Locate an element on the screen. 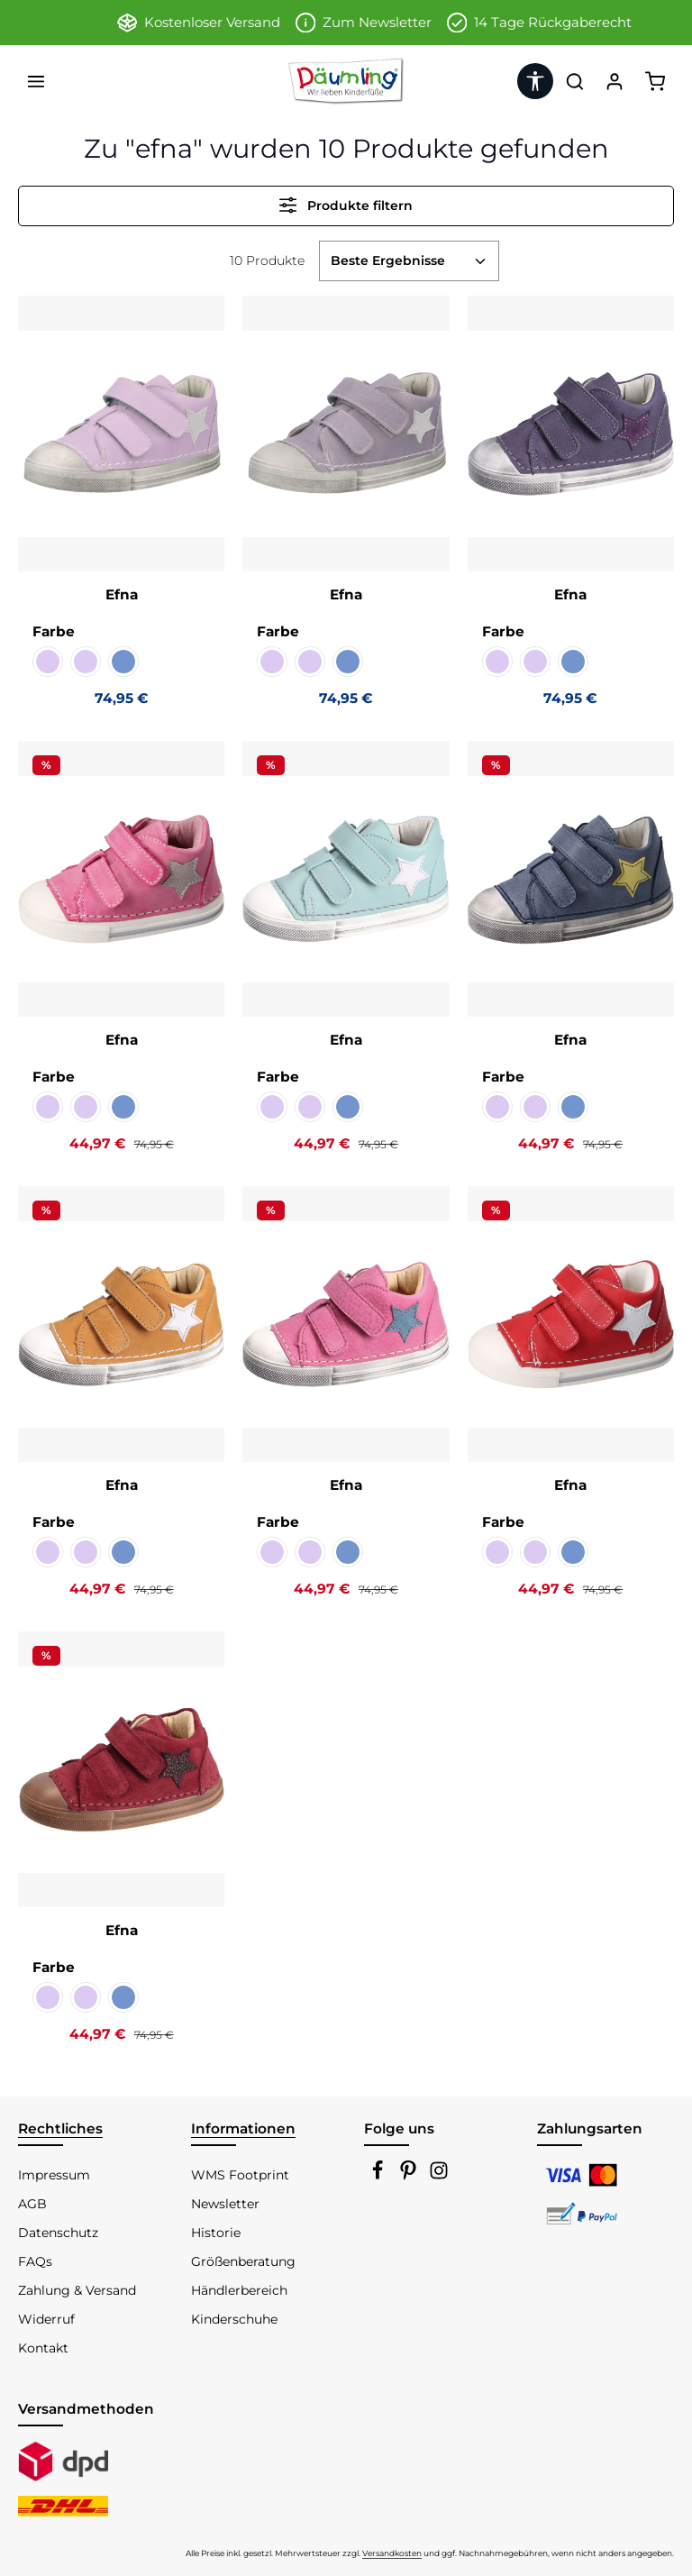 Image resolution: width=692 pixels, height=2576 pixels. Kontakt is located at coordinates (43, 2348).